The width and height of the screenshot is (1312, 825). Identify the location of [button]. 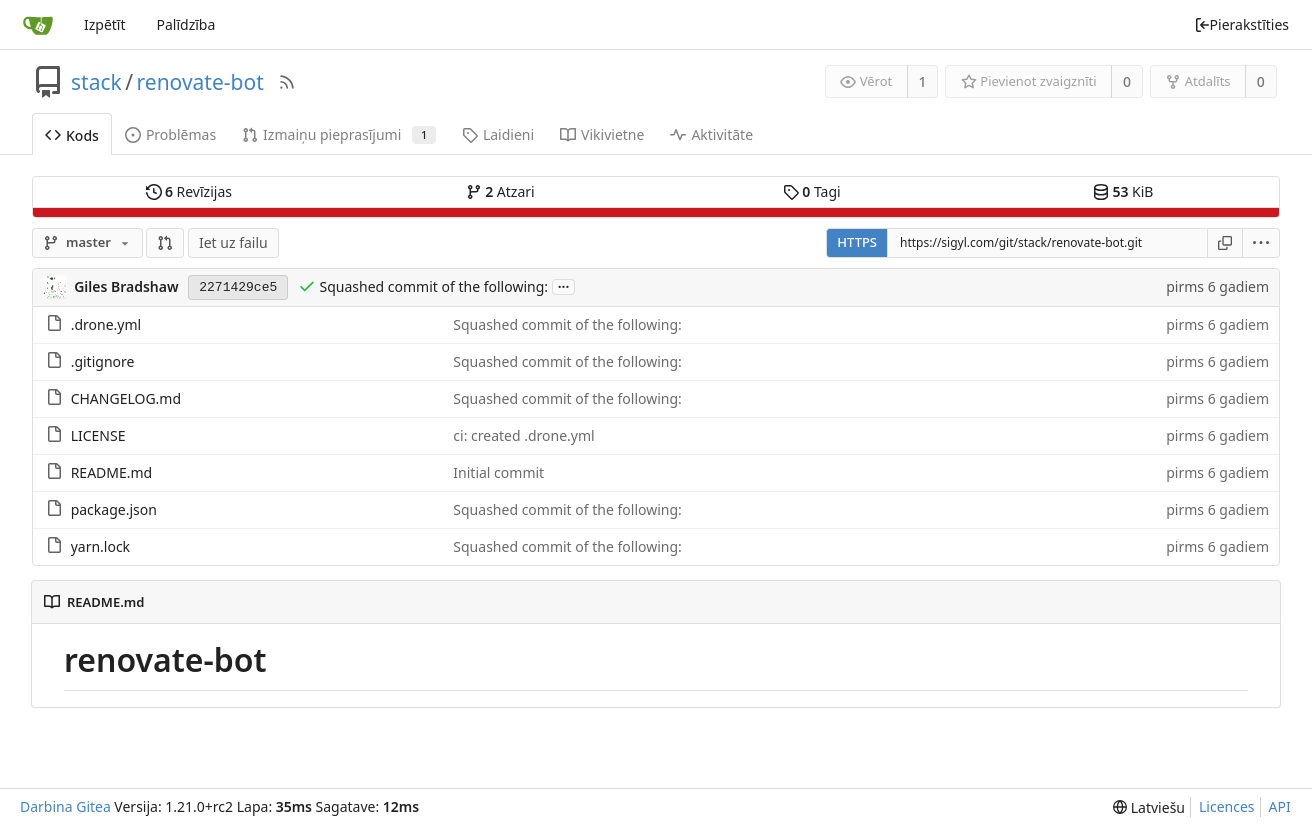
(165, 243).